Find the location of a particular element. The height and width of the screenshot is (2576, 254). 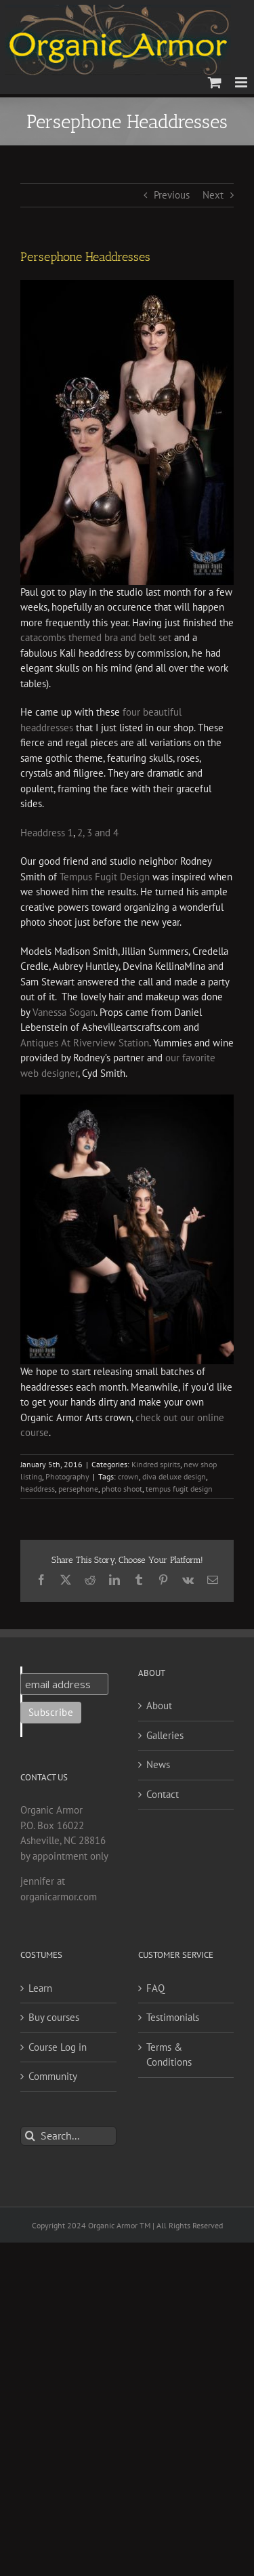

tempus fugit design is located at coordinates (179, 1489).